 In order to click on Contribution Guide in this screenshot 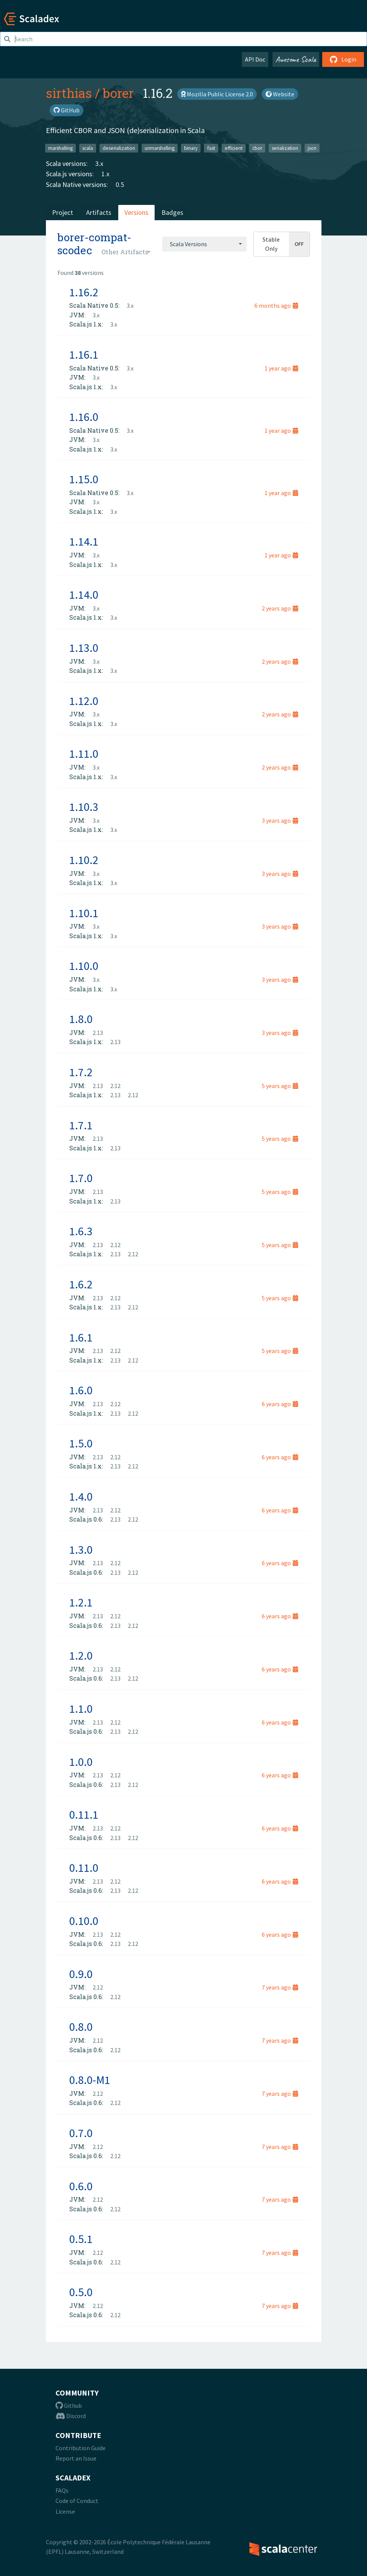, I will do `click(80, 2448)`.